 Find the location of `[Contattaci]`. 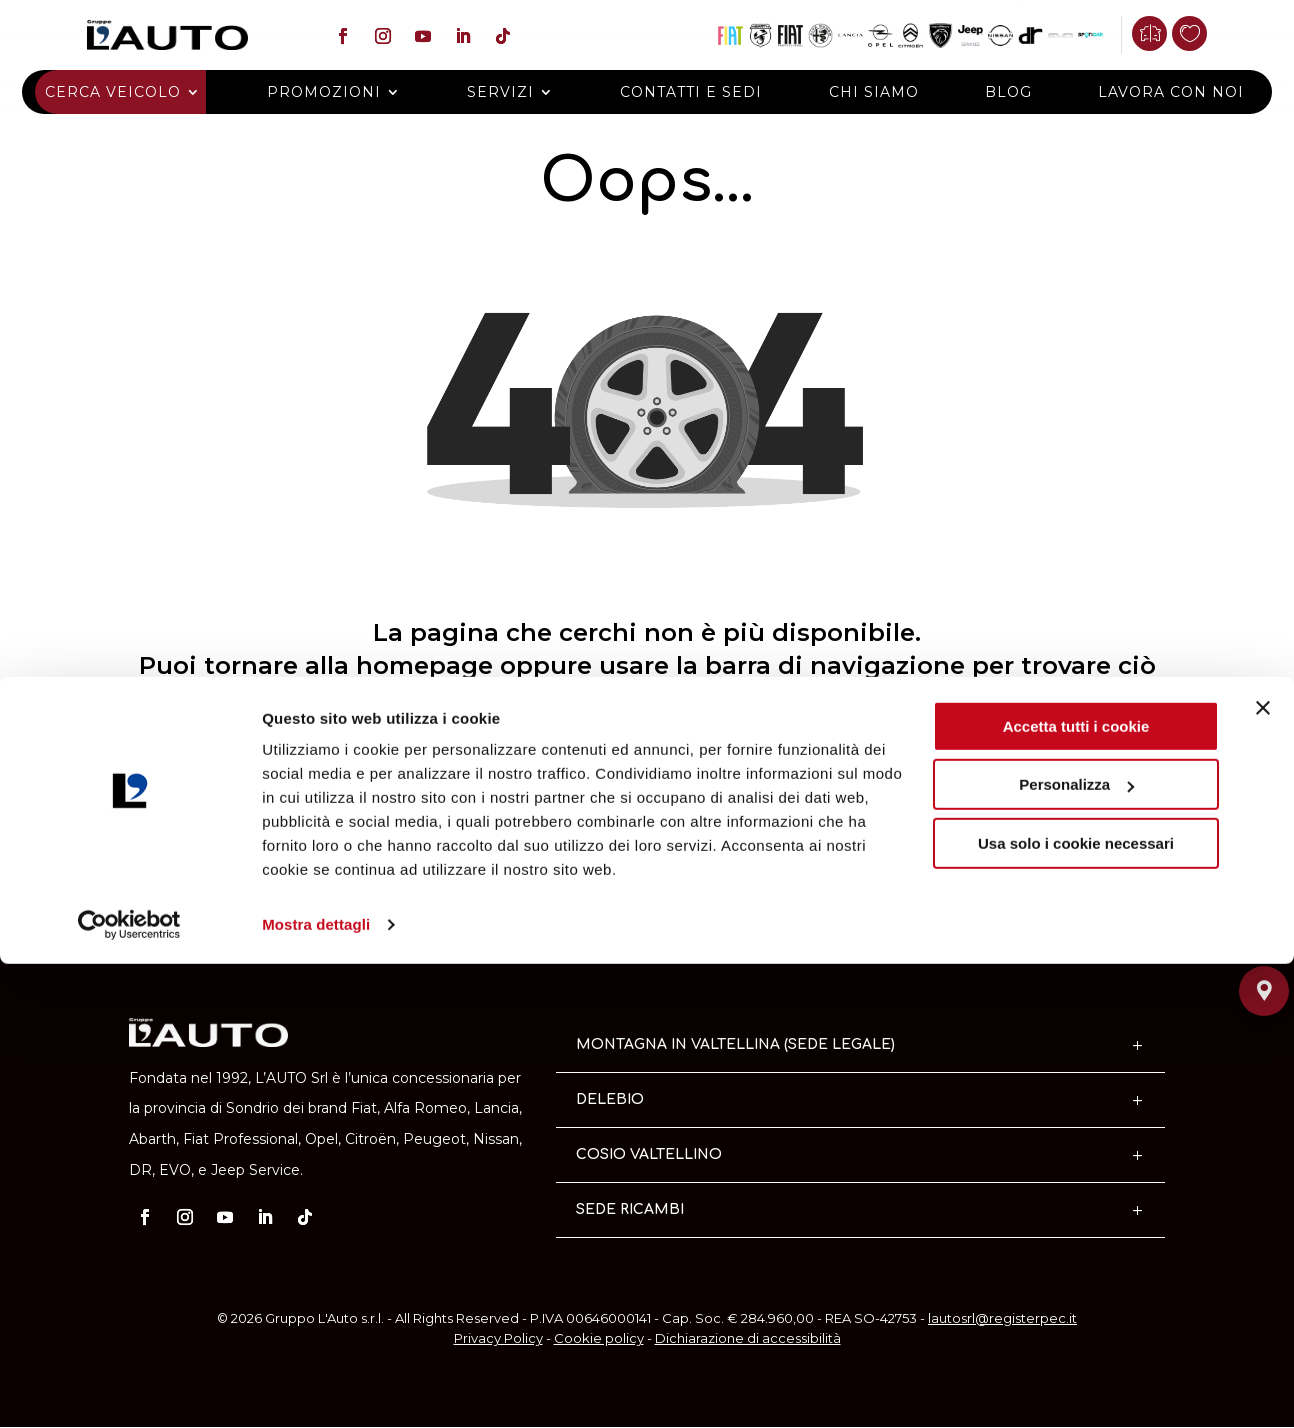

[Contattaci] is located at coordinates (1264, 877).